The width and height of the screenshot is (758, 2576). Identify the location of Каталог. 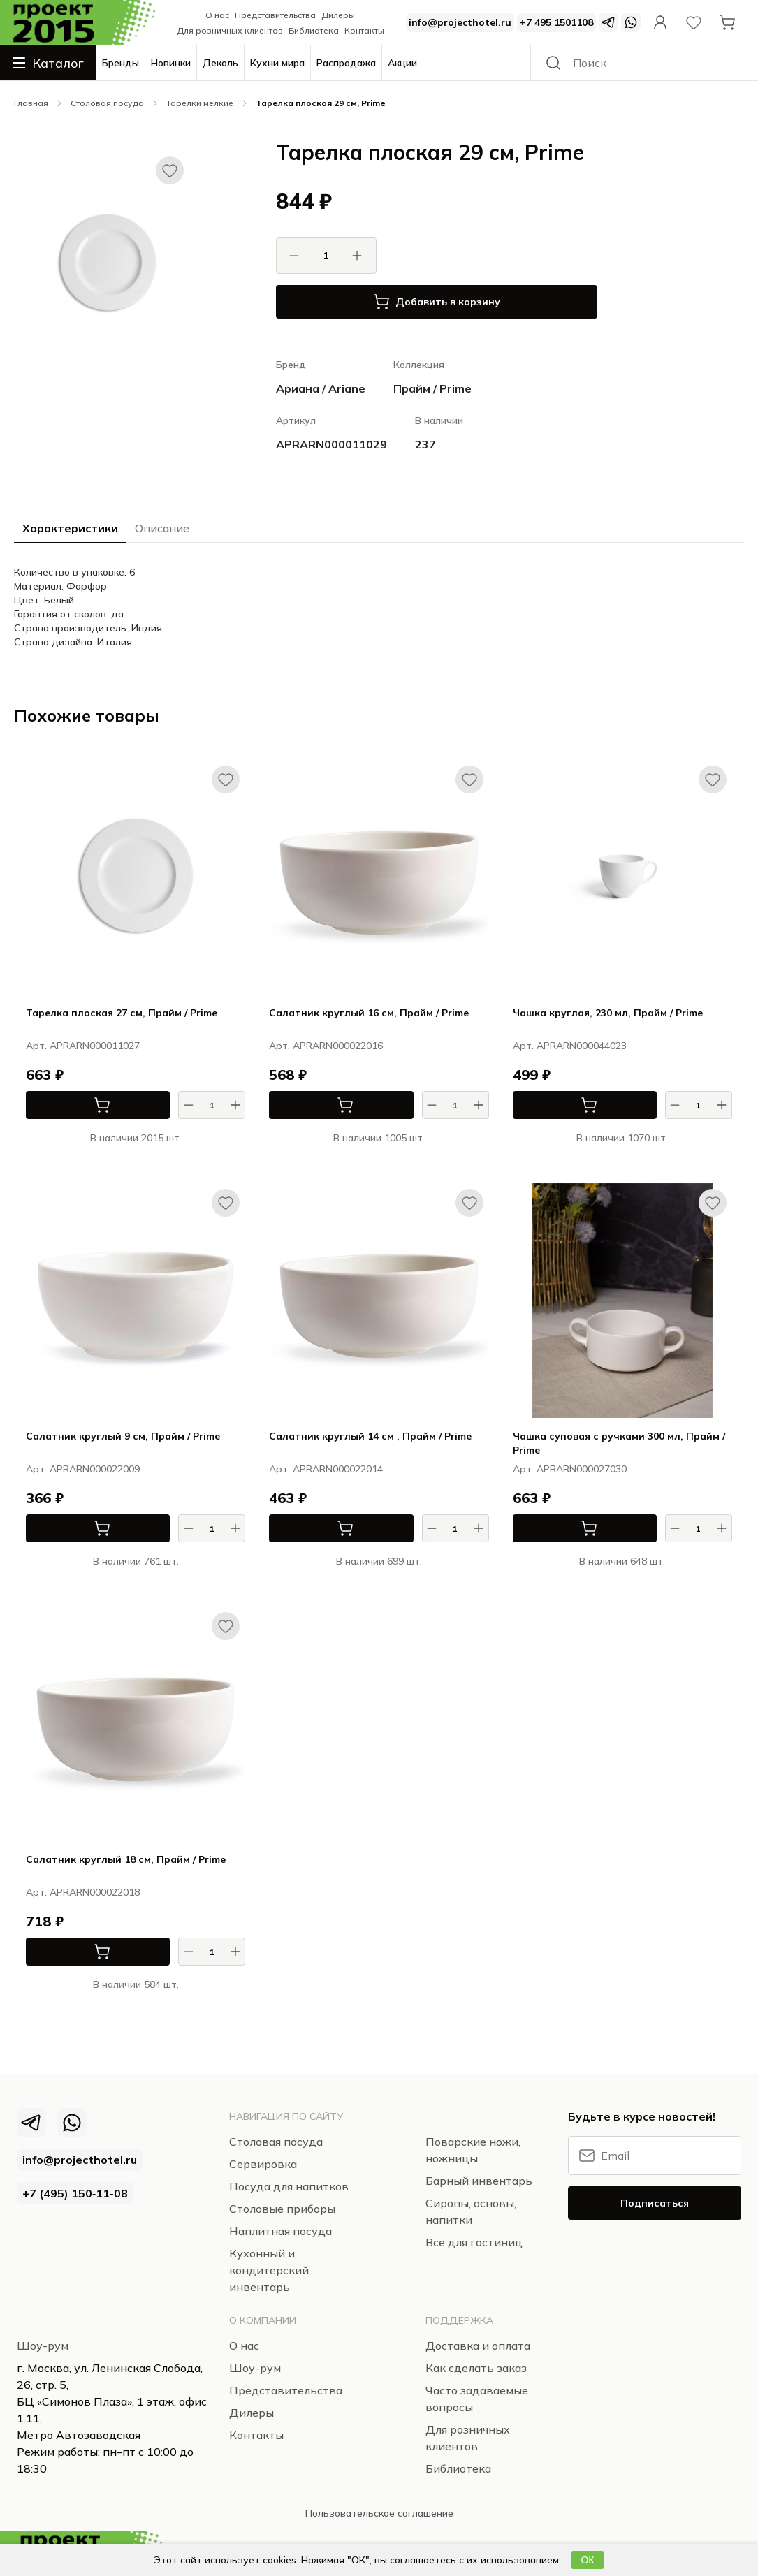
(48, 62).